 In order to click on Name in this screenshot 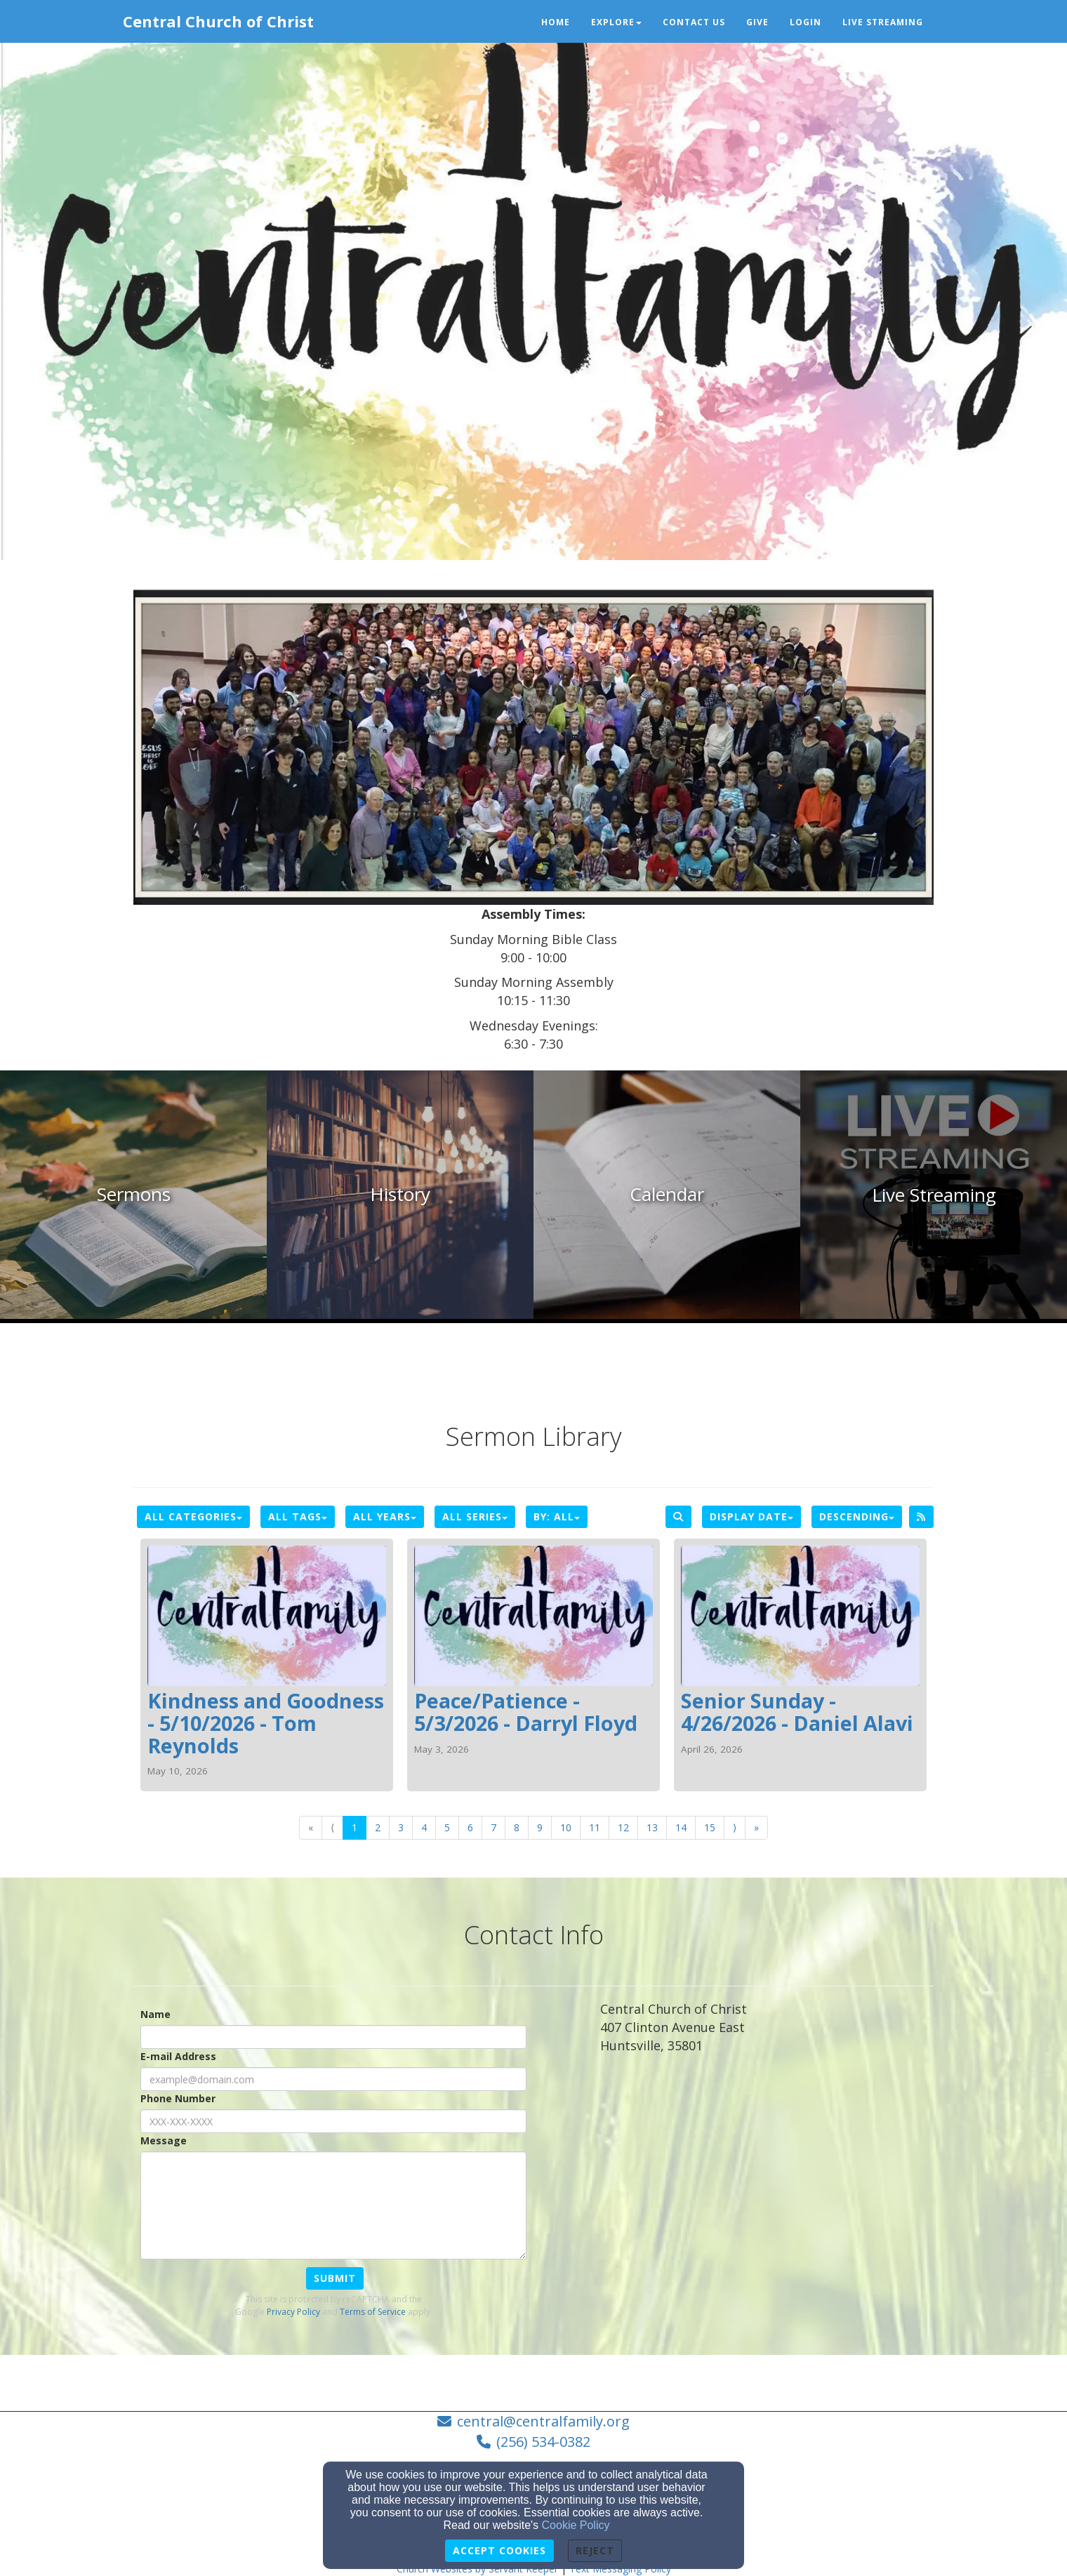, I will do `click(155, 2014)`.